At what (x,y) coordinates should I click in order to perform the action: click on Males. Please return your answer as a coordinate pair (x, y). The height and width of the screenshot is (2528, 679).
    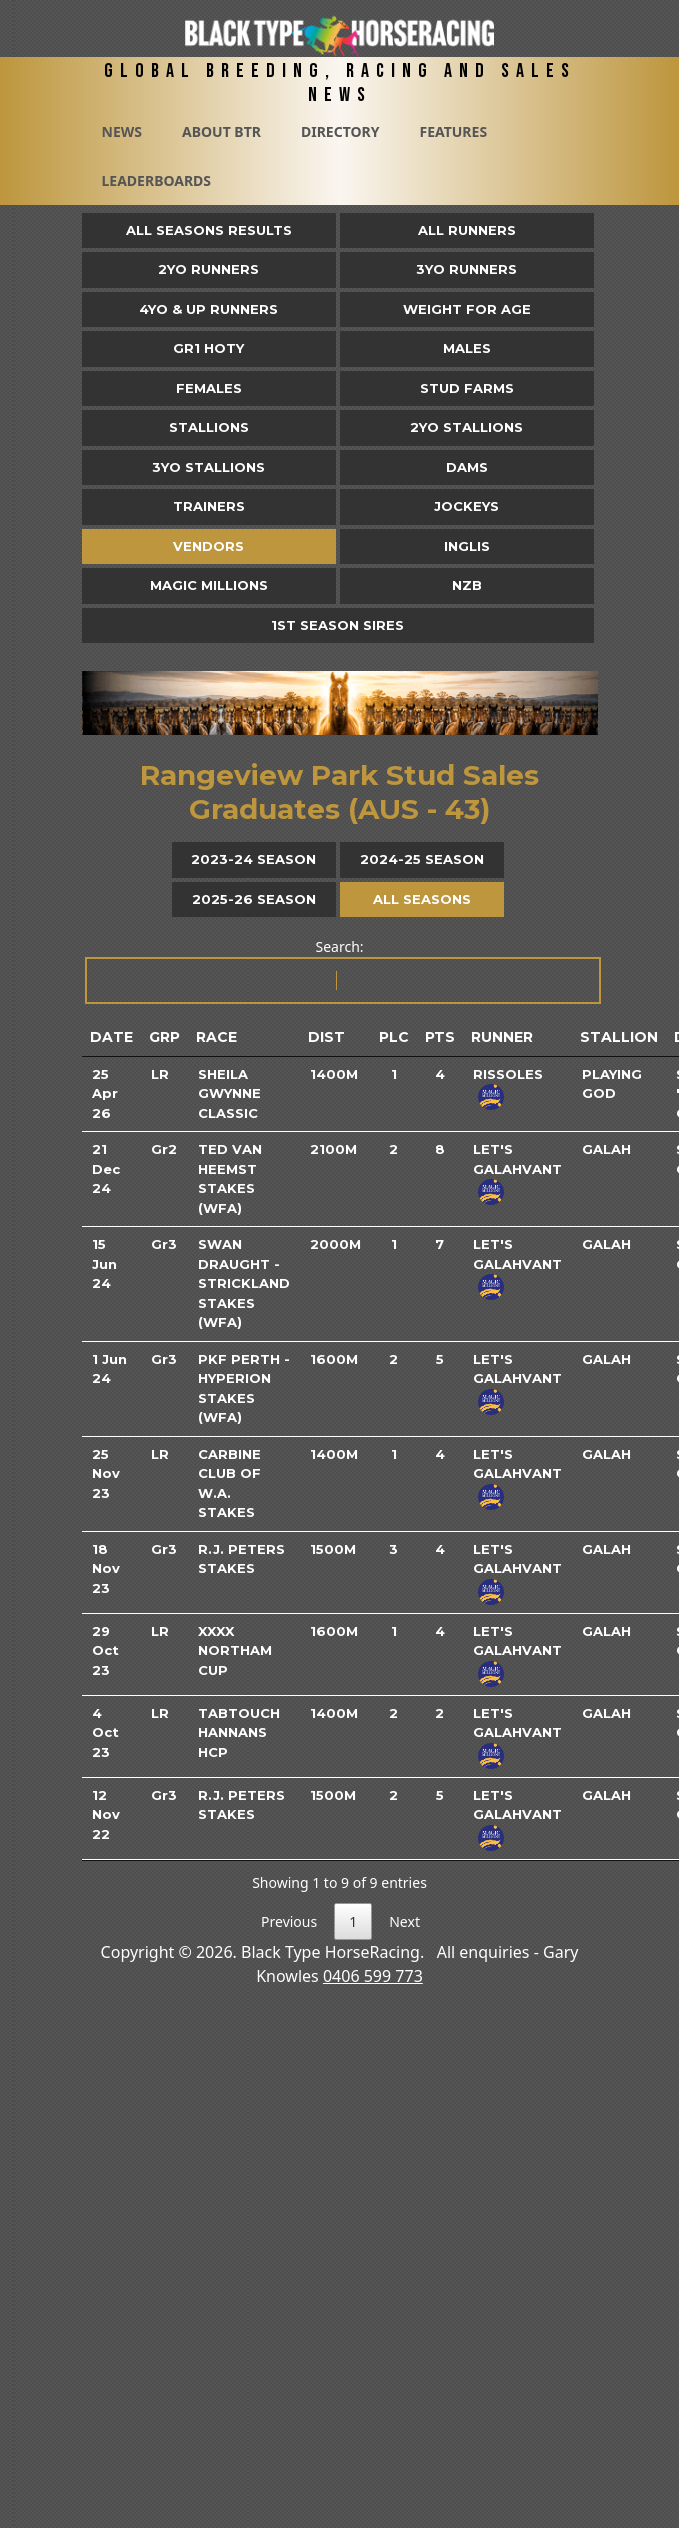
    Looking at the image, I should click on (467, 348).